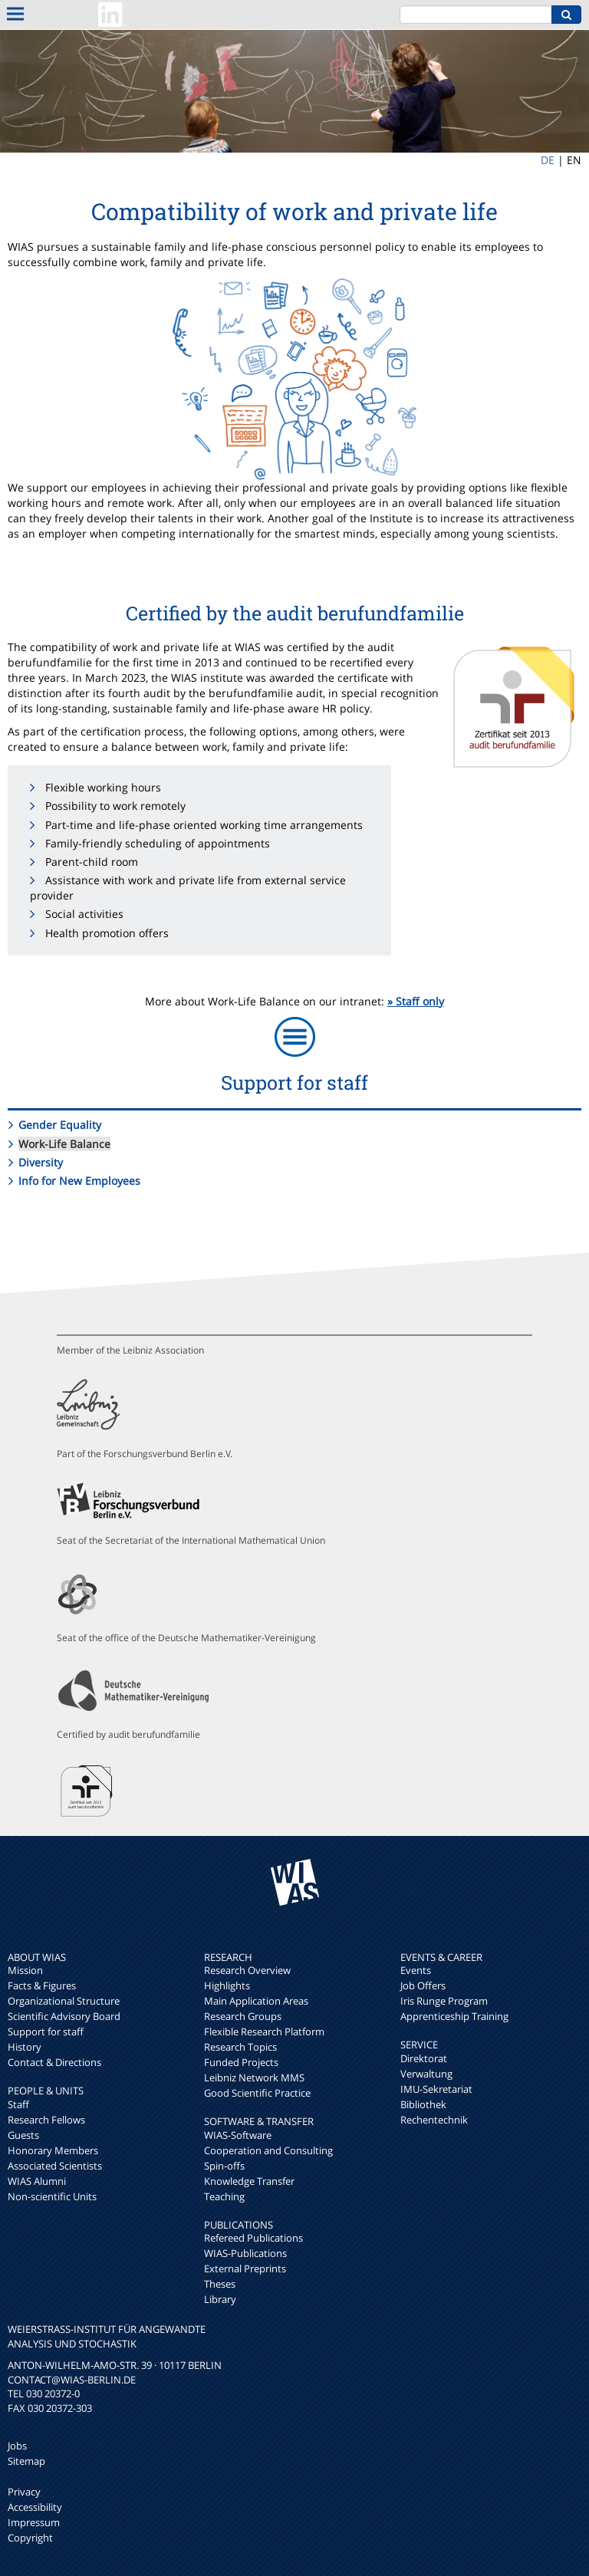 The width and height of the screenshot is (589, 2576). I want to click on Facts & Figures, so click(42, 1985).